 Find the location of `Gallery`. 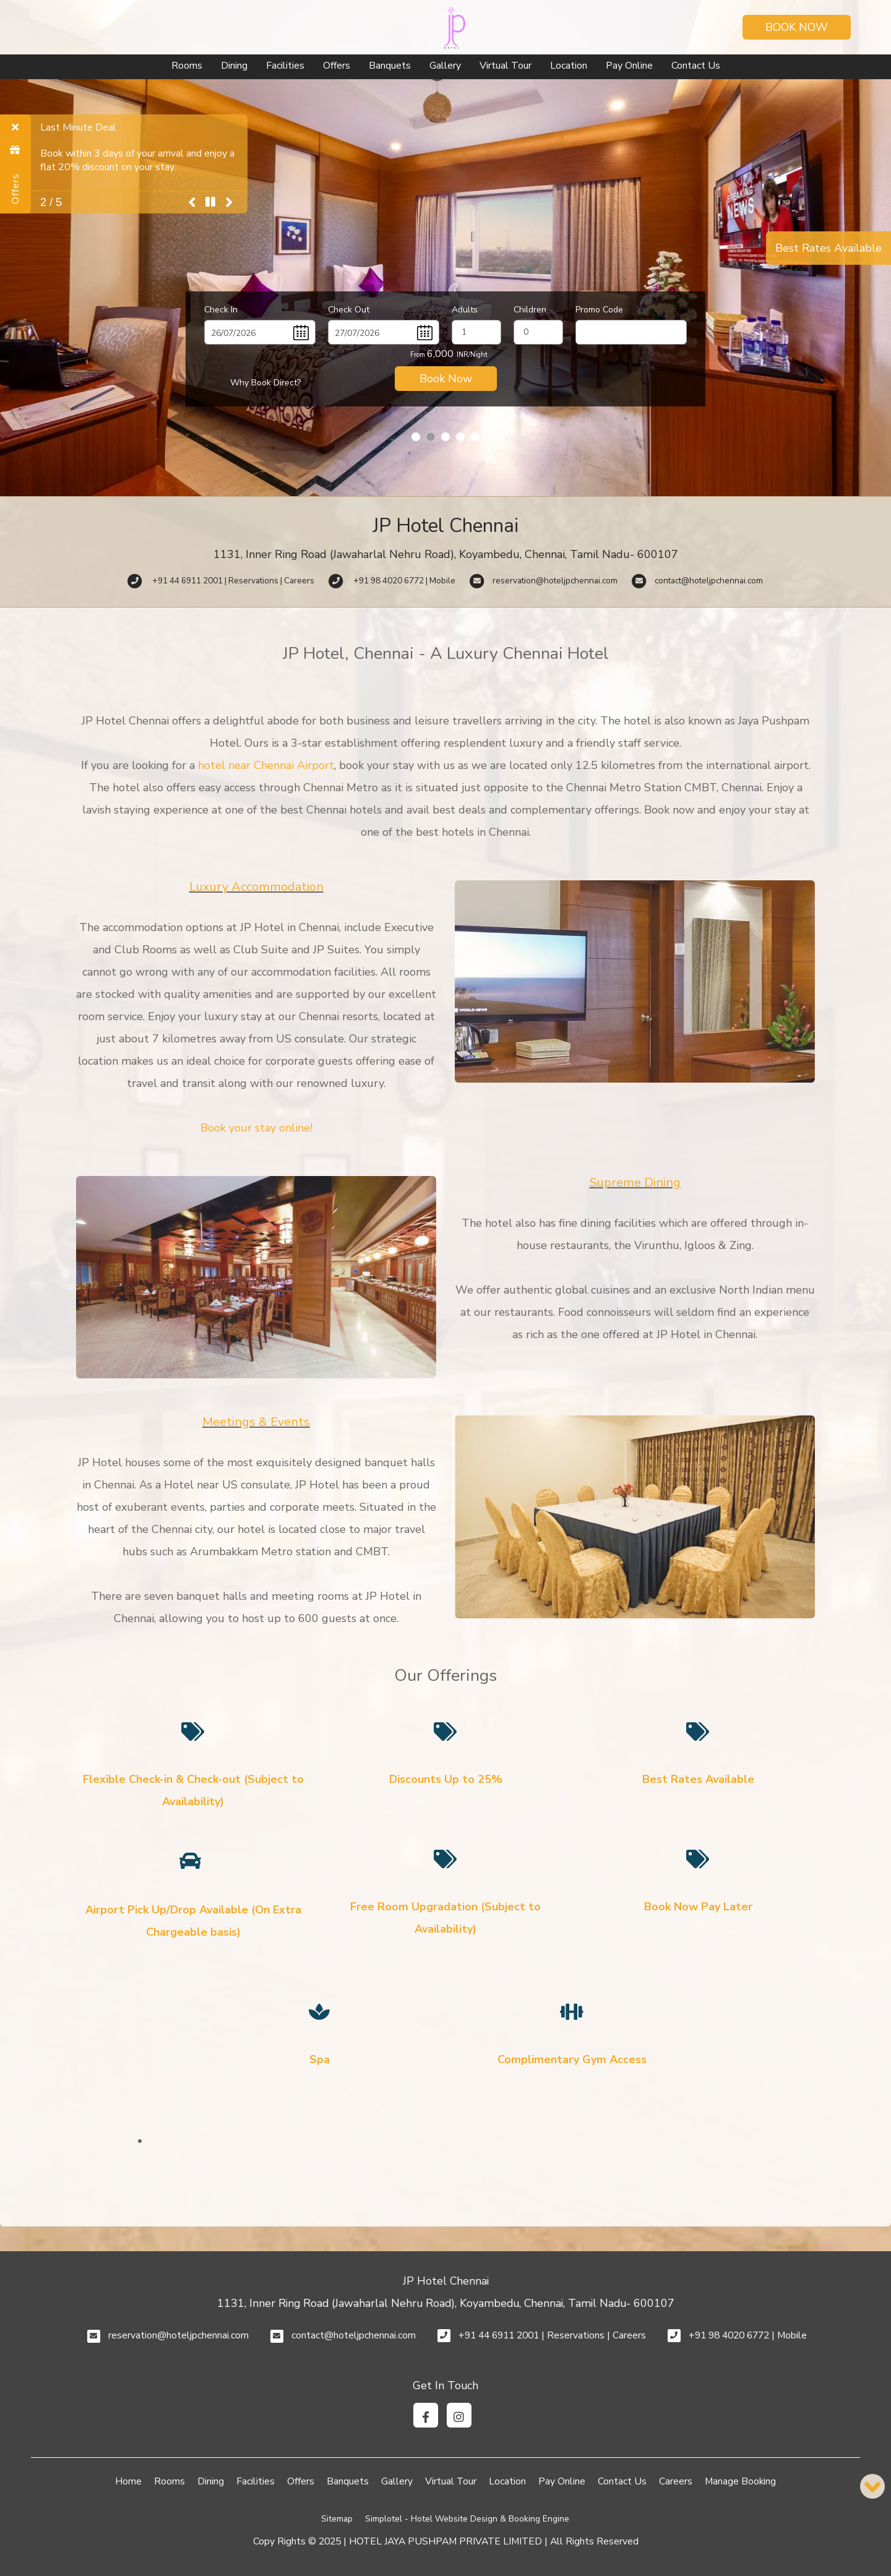

Gallery is located at coordinates (445, 65).